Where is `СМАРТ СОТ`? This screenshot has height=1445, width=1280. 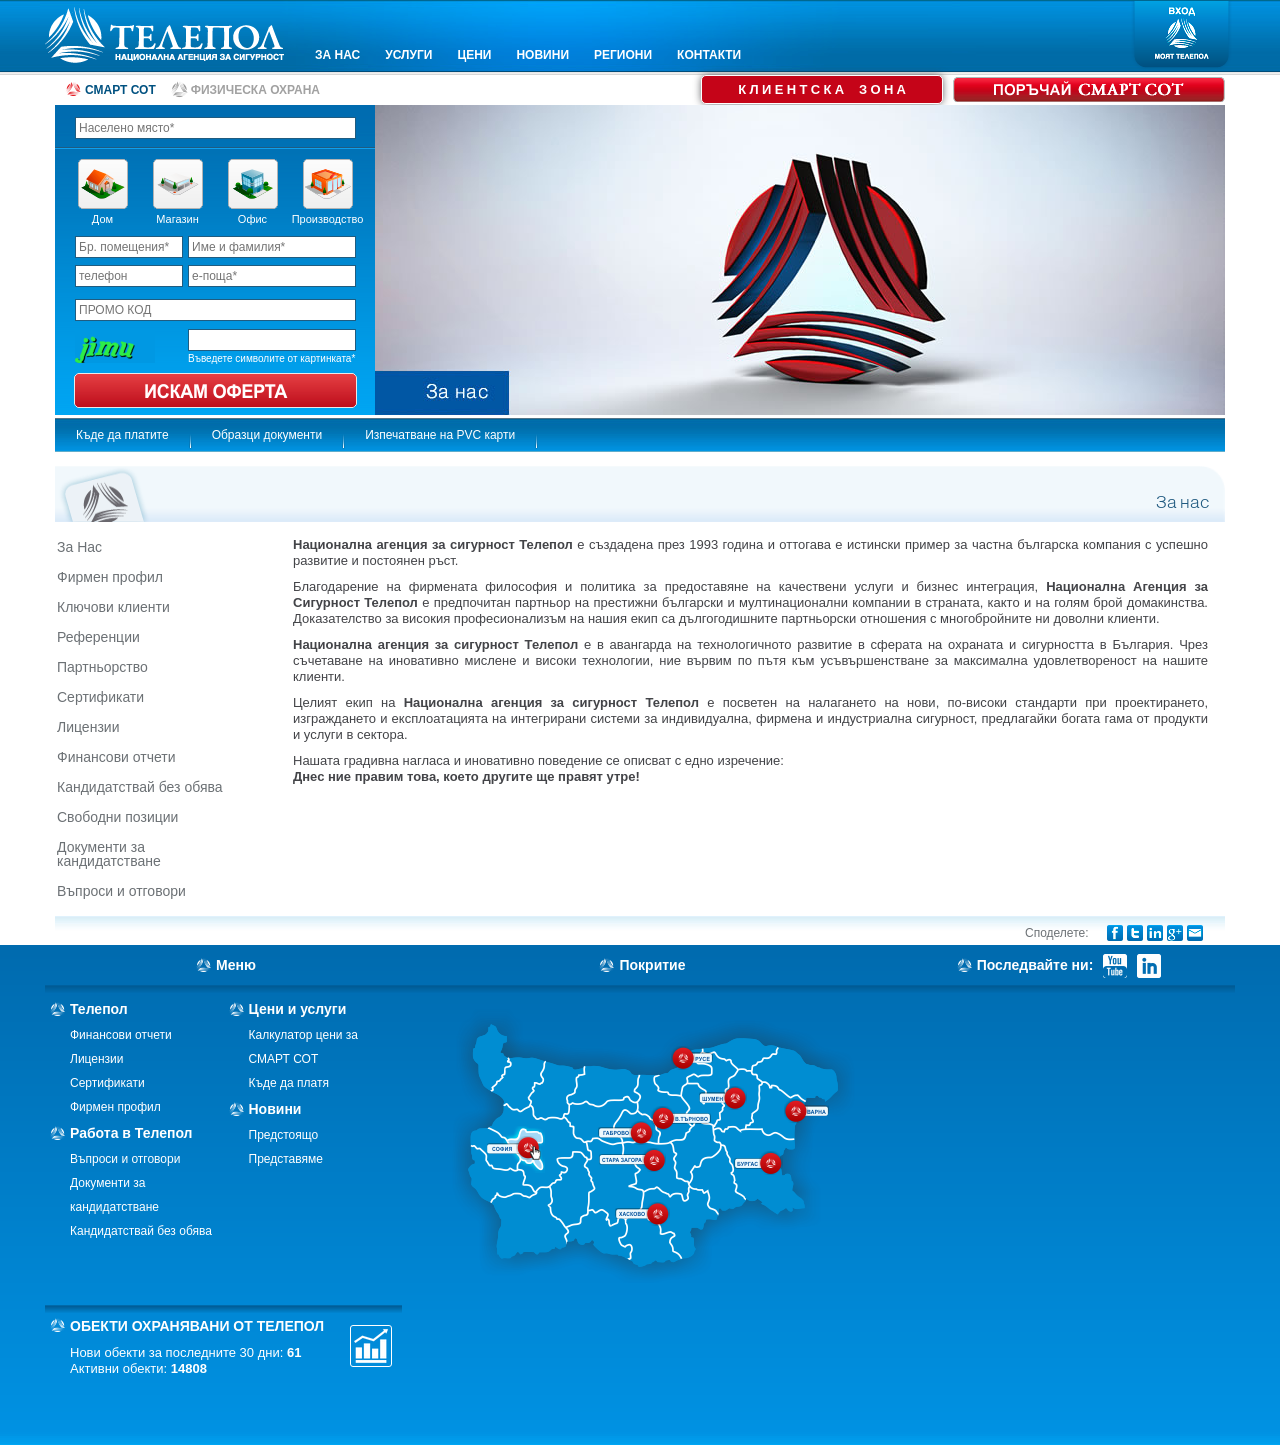
СМАРТ СОТ is located at coordinates (120, 90).